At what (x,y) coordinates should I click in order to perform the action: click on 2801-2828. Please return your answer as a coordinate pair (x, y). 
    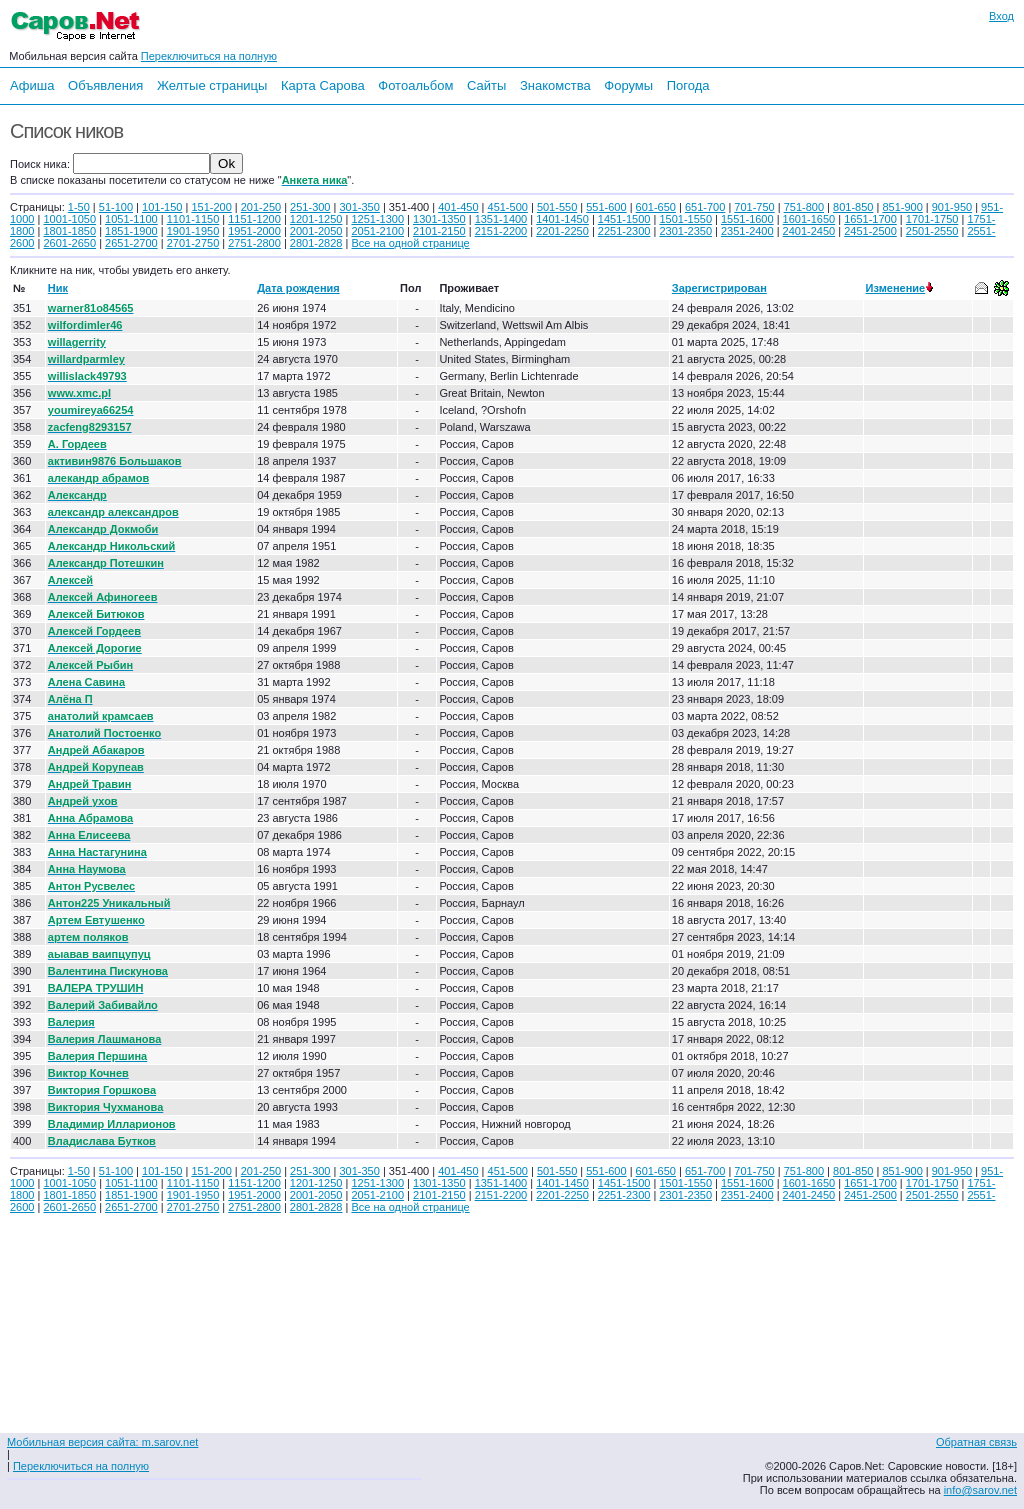
    Looking at the image, I should click on (316, 243).